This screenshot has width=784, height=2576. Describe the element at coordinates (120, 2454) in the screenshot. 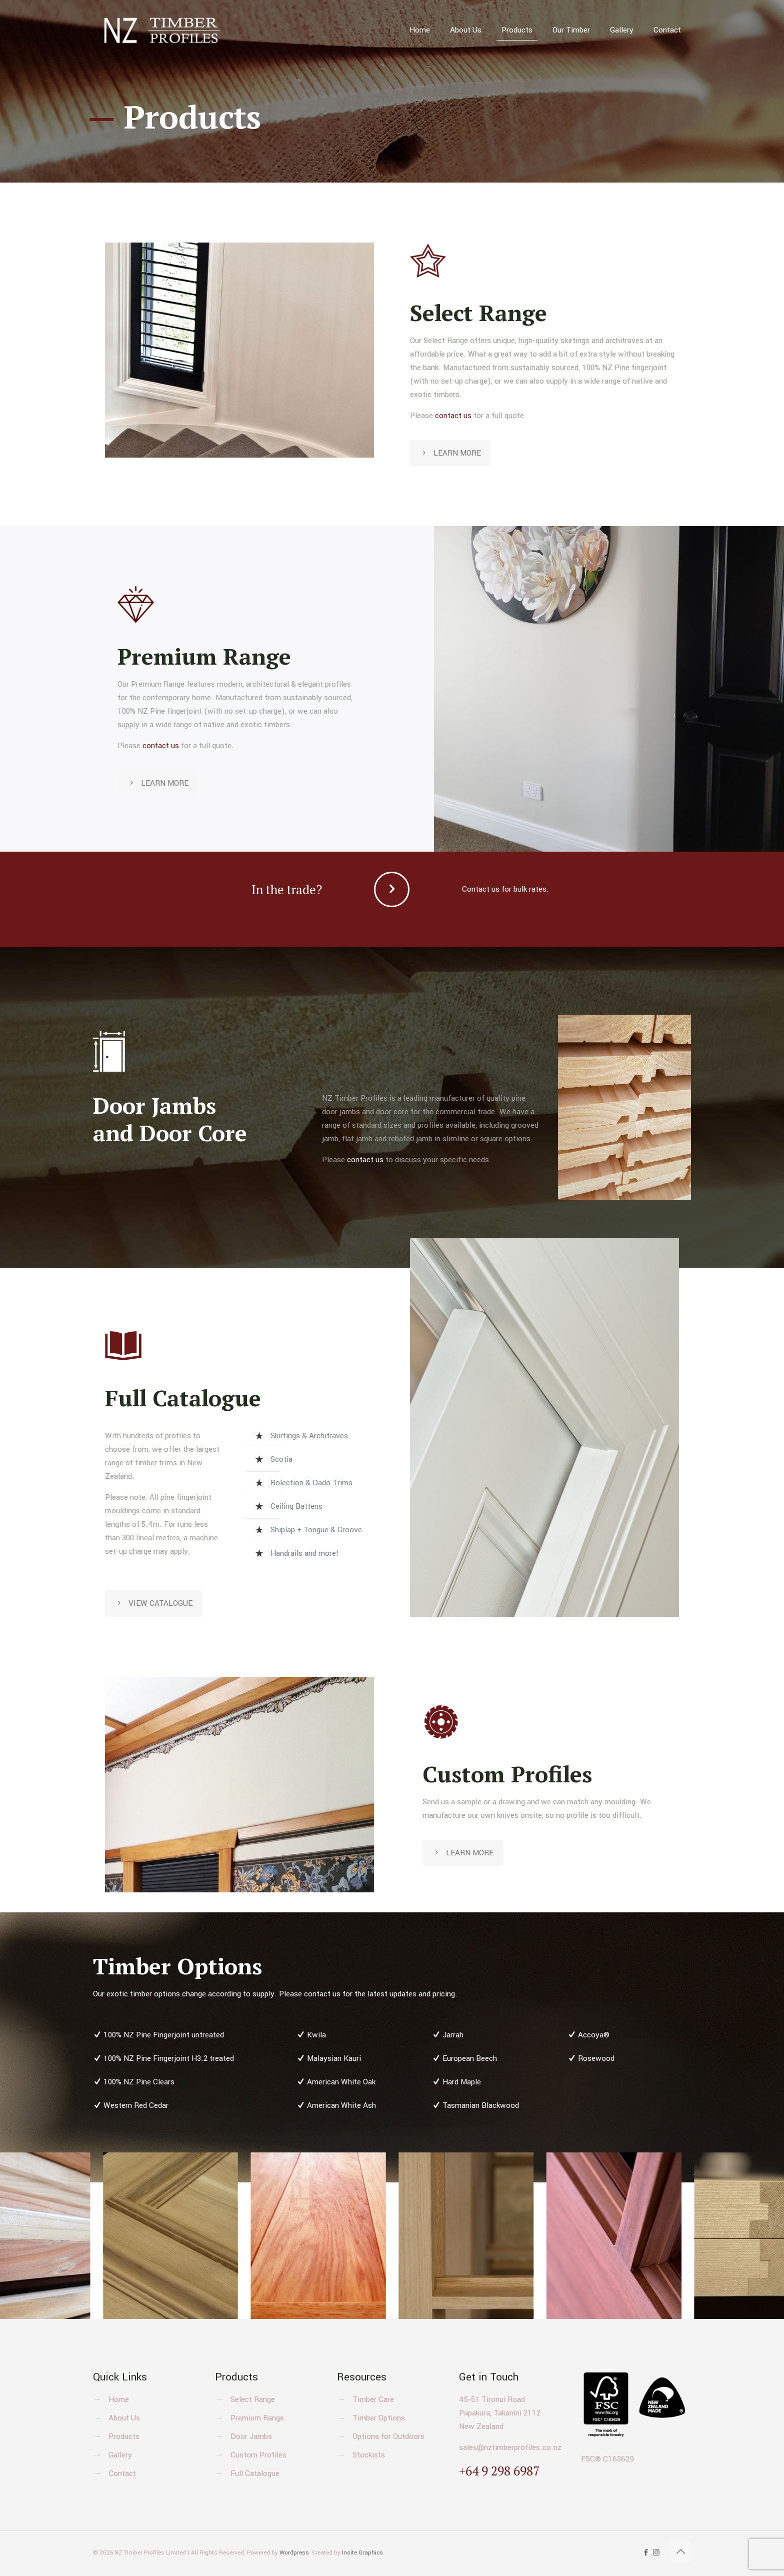

I see `Gallery` at that location.